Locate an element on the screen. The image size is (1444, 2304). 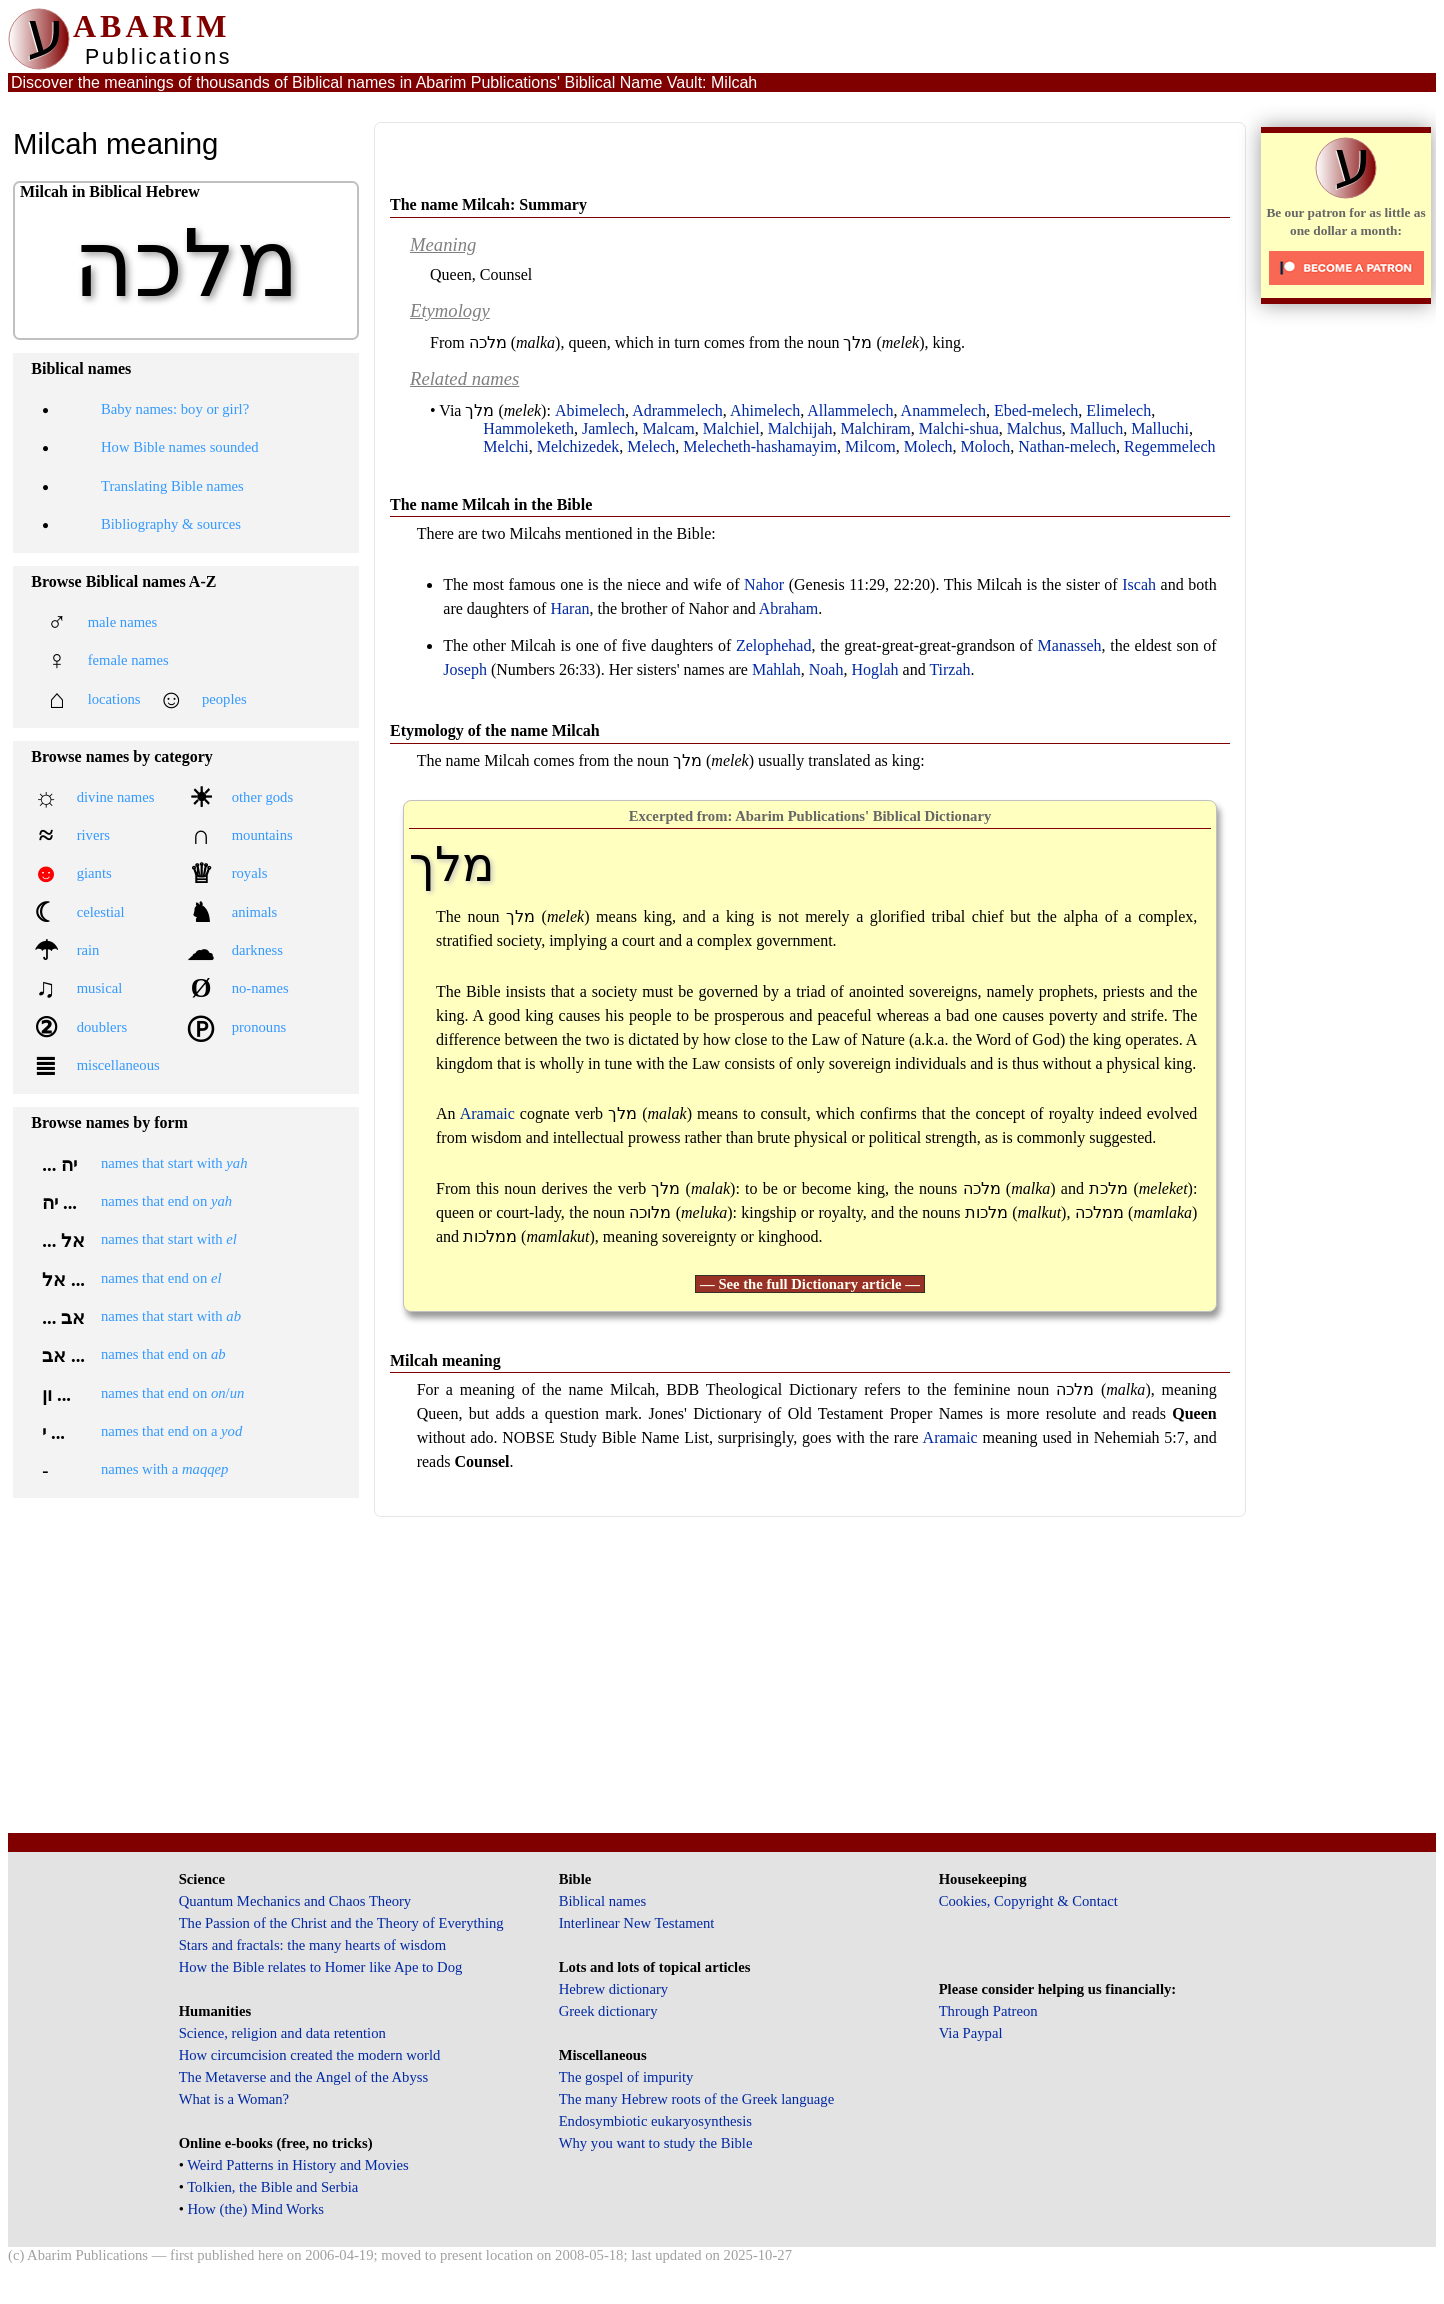
Anammelech is located at coordinates (943, 410).